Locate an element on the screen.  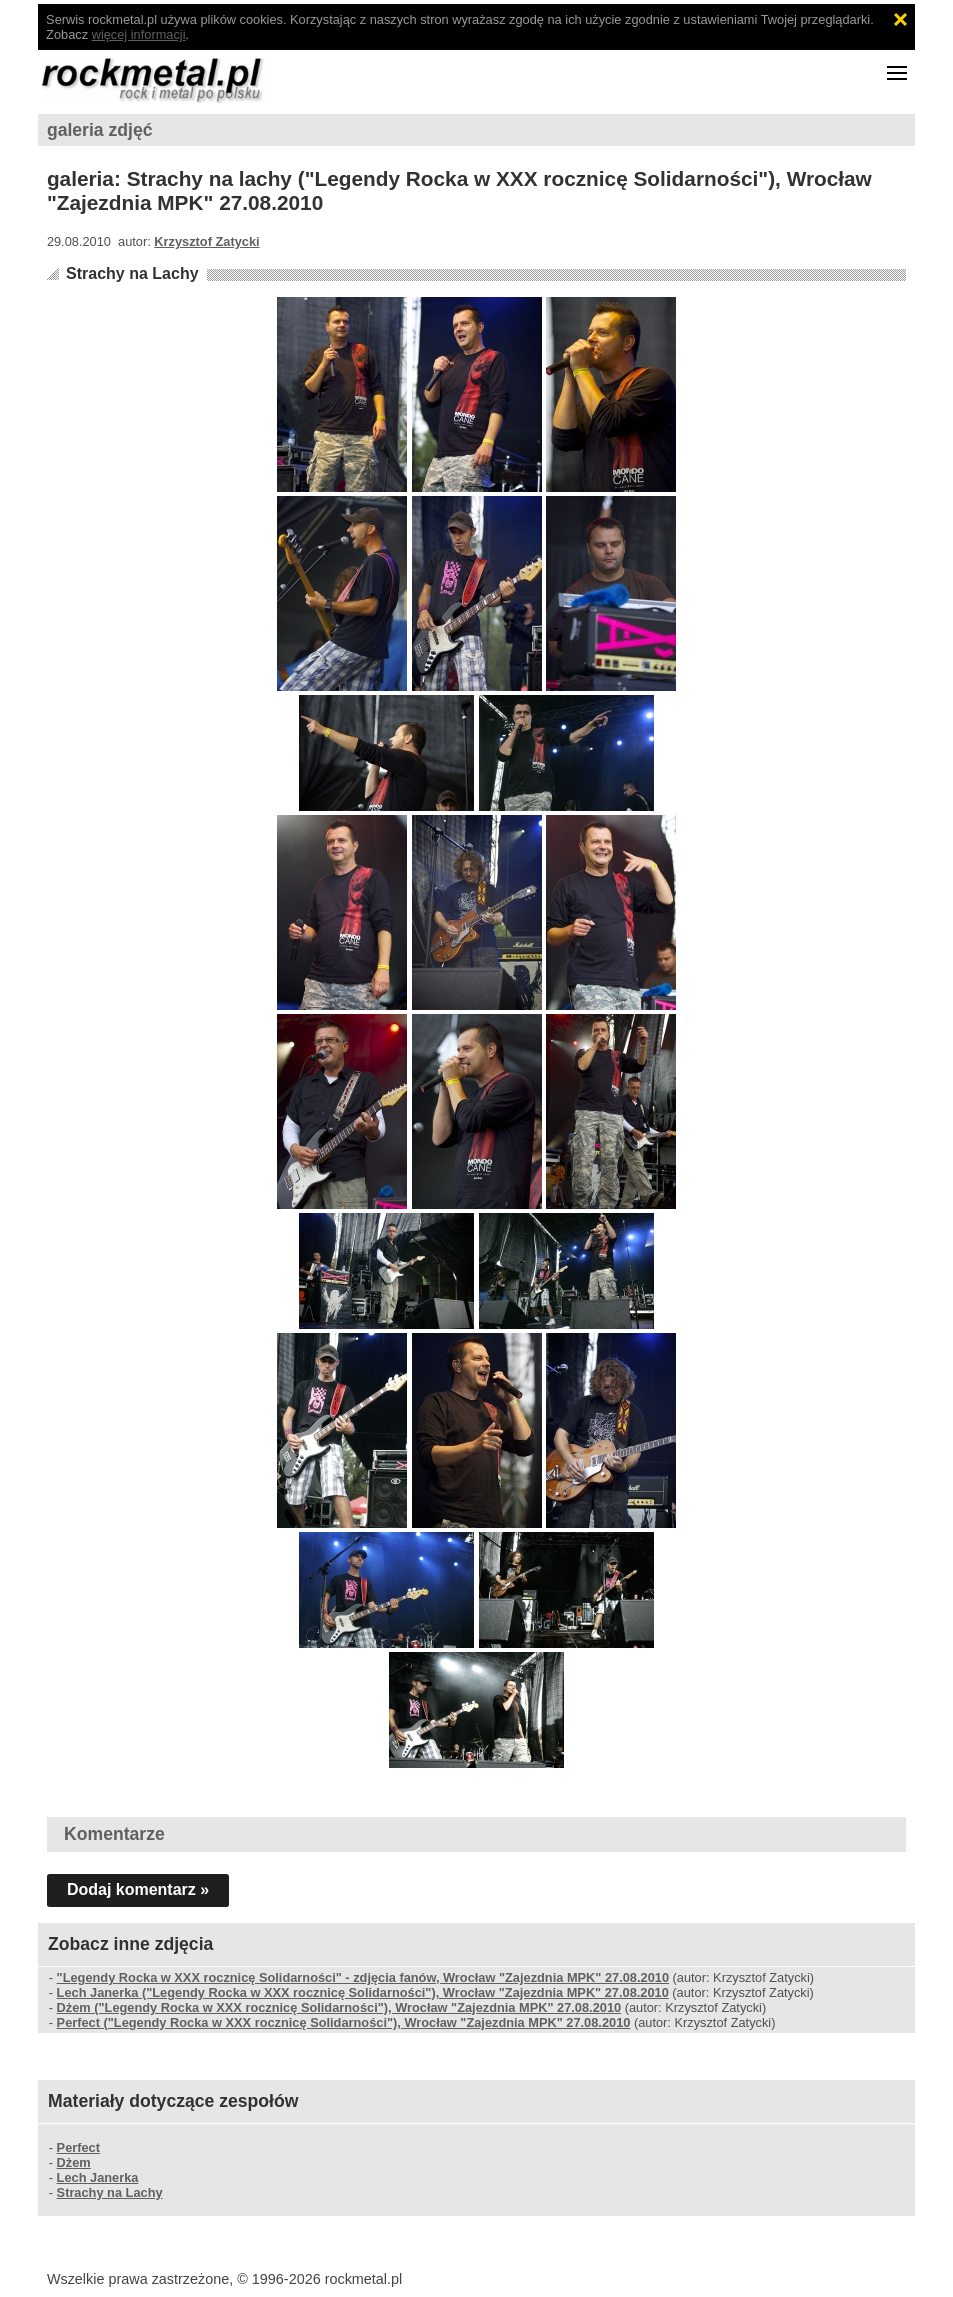
Lech Janerka ("Legendy Rocka w XXX rocznicę Solidarności"), Wrocław "Zajezdnia MPK" 27.08.2010 is located at coordinates (363, 1992).